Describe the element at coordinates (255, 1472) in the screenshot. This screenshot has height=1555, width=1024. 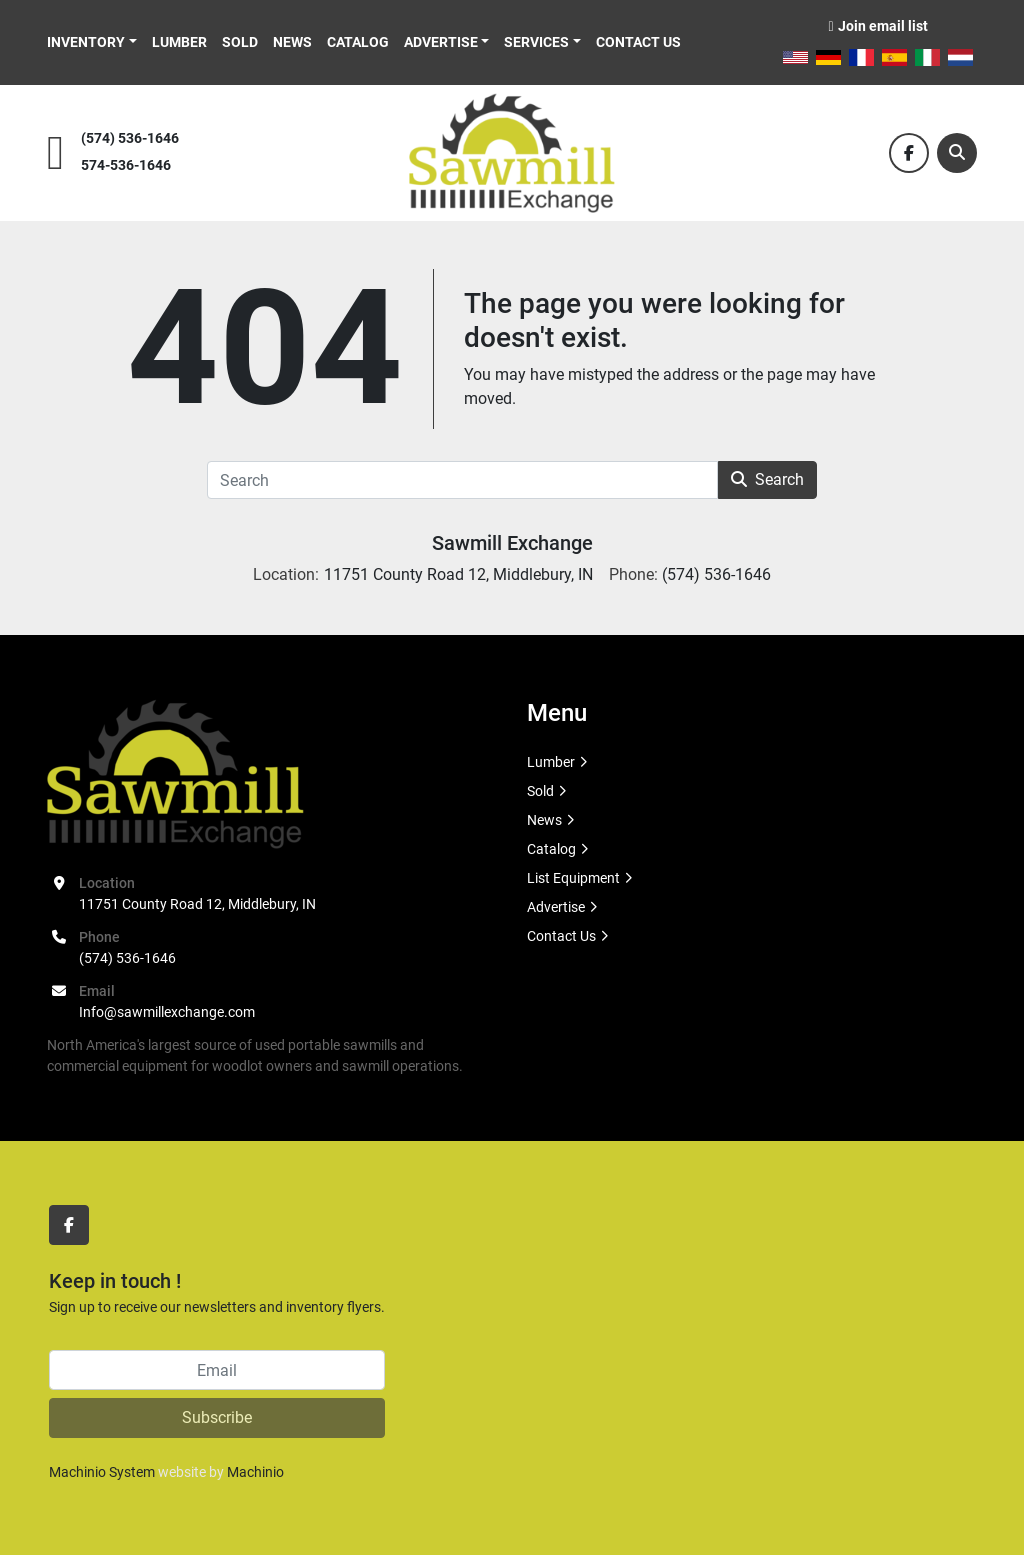
I see `Machinio` at that location.